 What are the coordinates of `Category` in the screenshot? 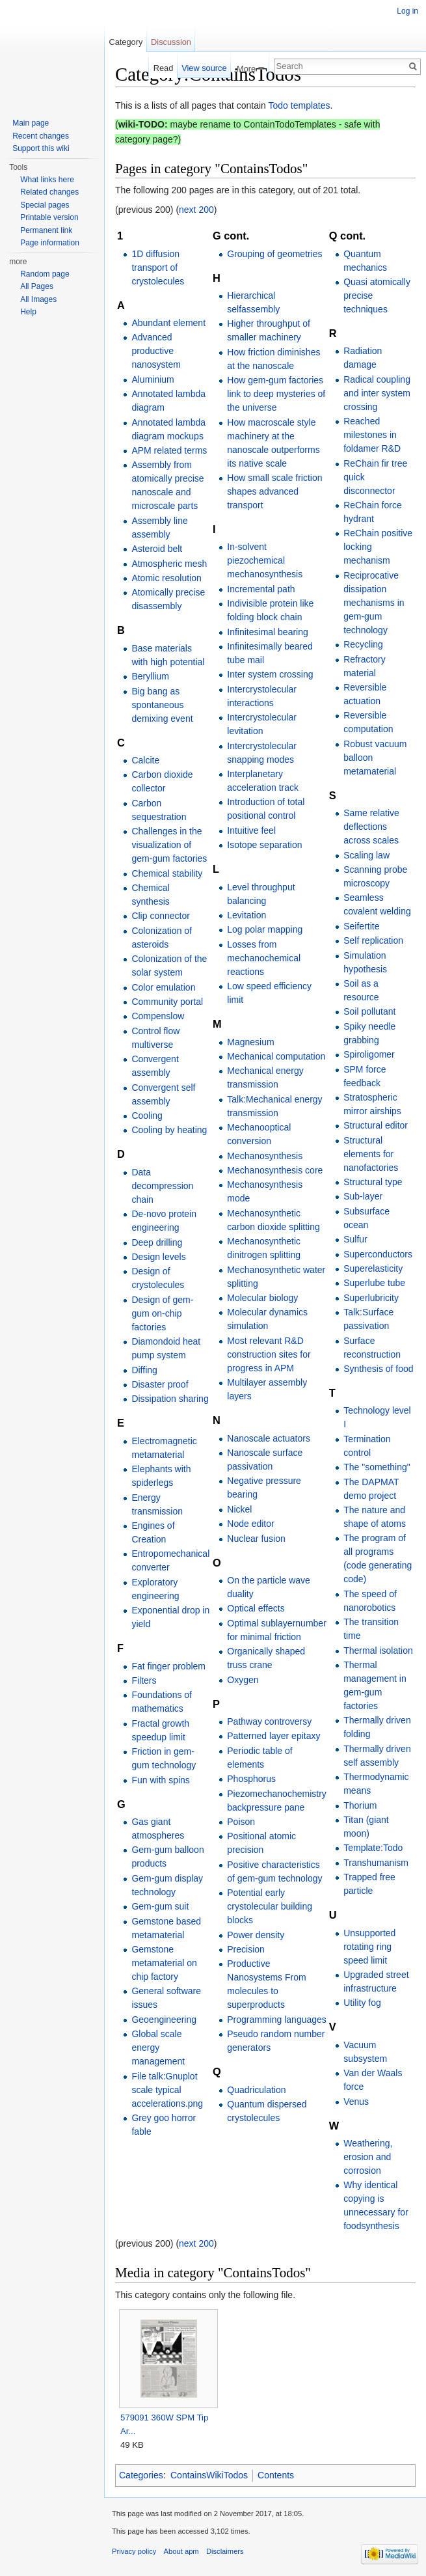 It's located at (125, 42).